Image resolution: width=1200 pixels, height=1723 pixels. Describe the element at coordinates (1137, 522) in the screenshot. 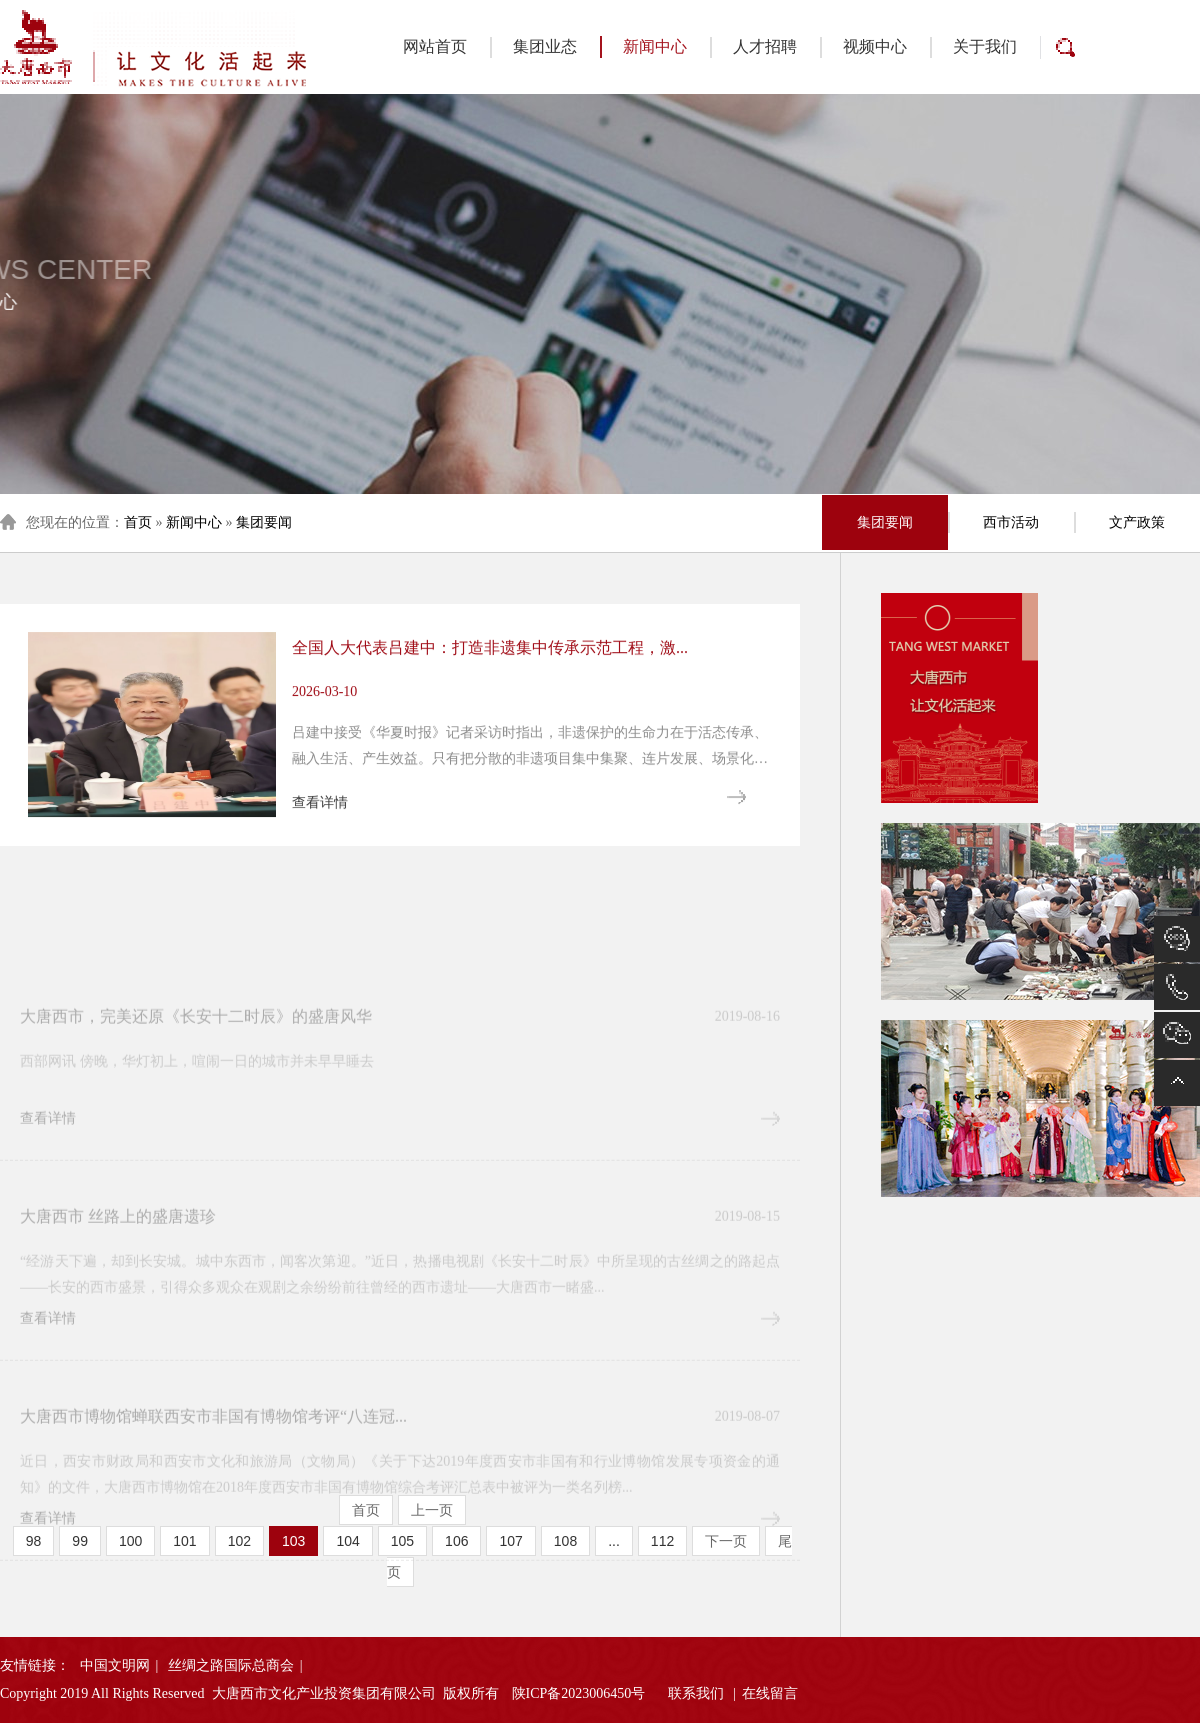

I see `文产政策` at that location.